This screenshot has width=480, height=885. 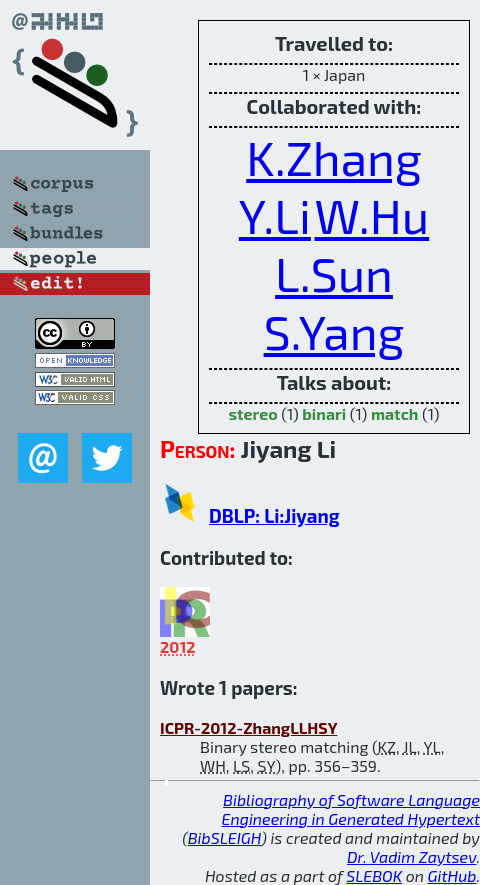 What do you see at coordinates (351, 809) in the screenshot?
I see `Bibliography of Software Language Engineering in Generated Hypertext` at bounding box center [351, 809].